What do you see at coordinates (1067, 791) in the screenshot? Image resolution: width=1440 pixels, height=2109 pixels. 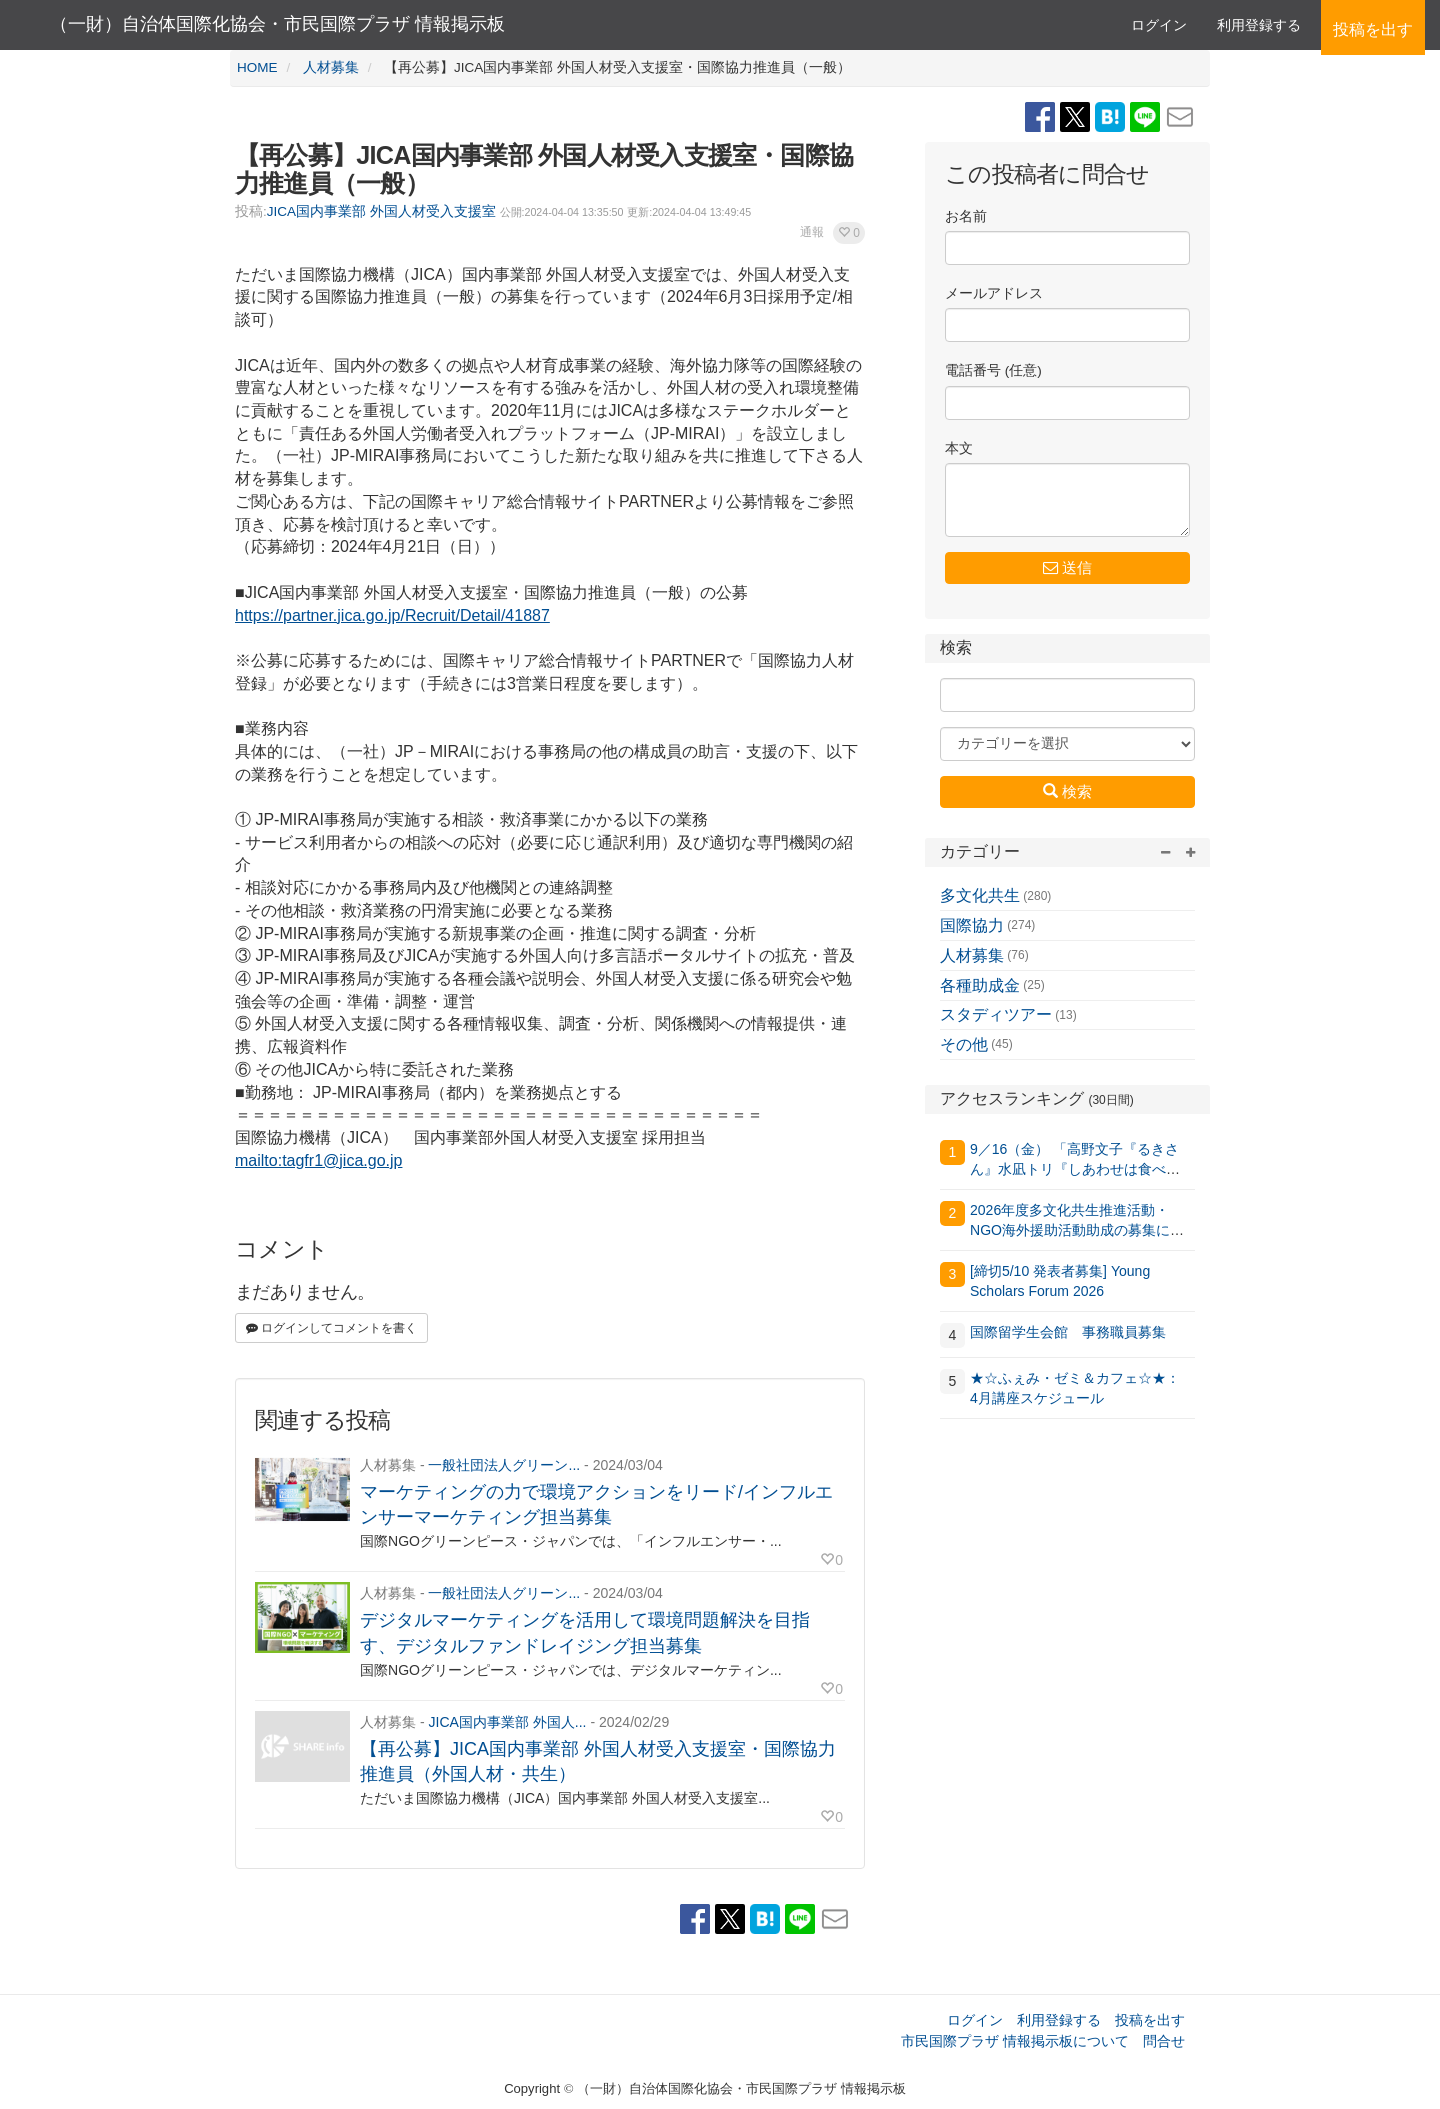 I see `検索` at bounding box center [1067, 791].